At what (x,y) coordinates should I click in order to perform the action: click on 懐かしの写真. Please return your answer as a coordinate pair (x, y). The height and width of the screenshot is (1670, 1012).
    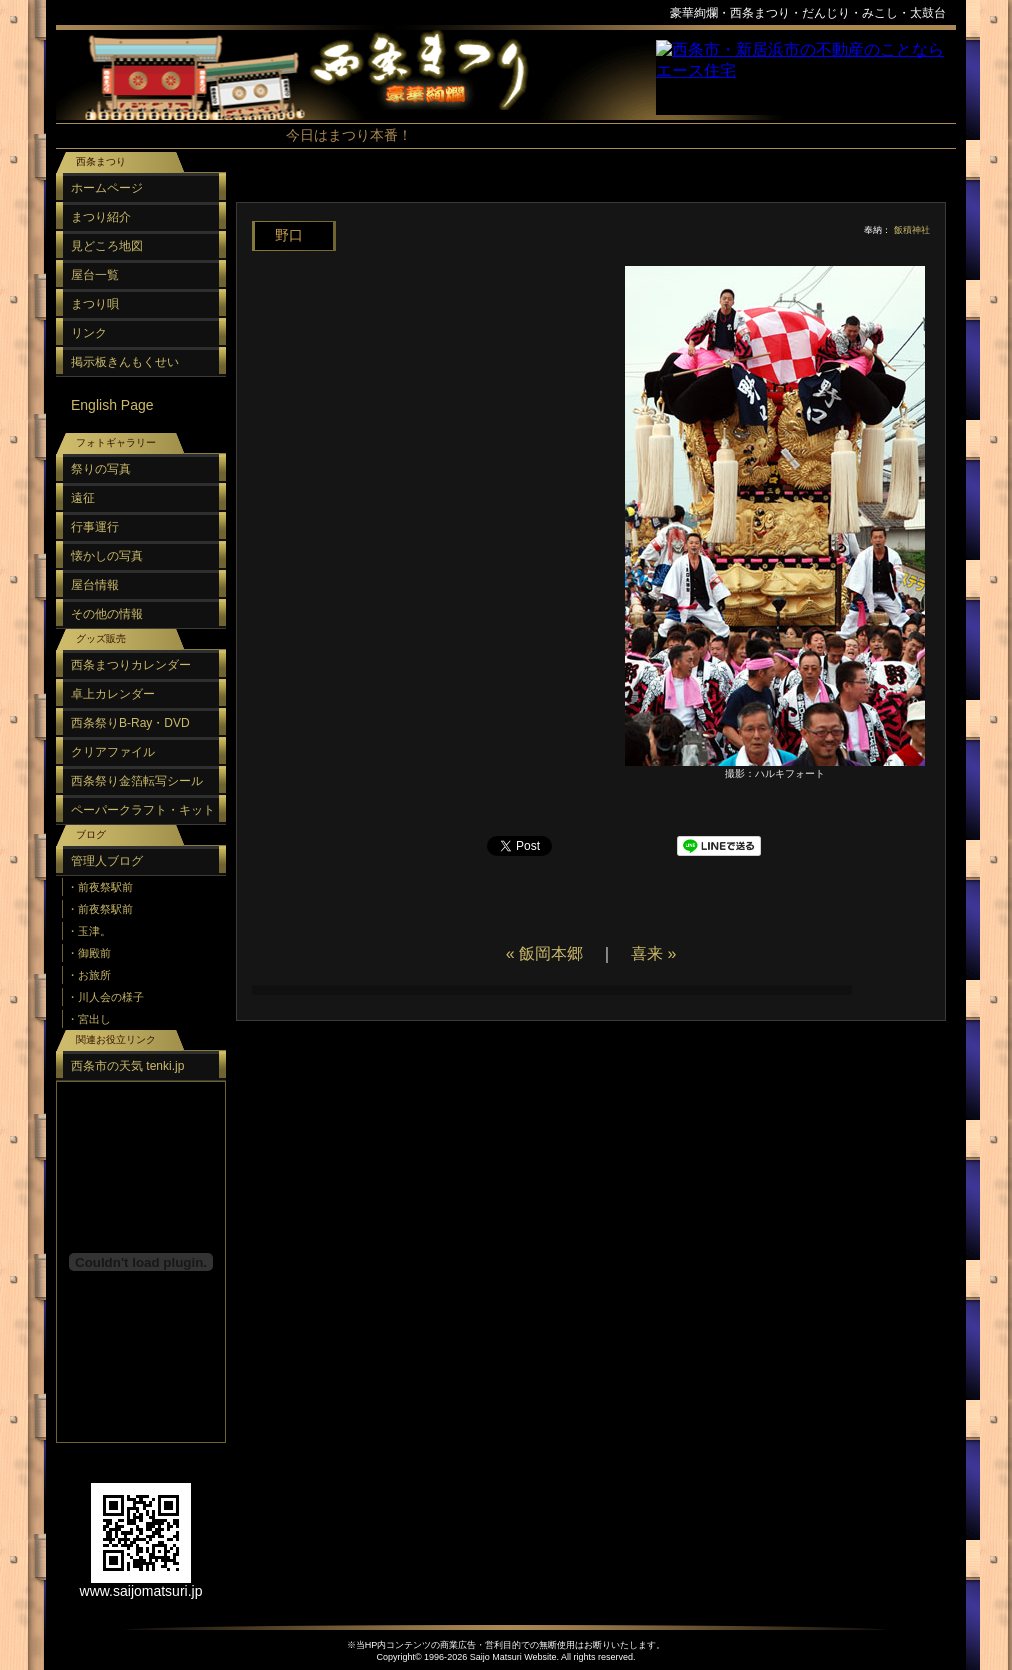
    Looking at the image, I should click on (107, 556).